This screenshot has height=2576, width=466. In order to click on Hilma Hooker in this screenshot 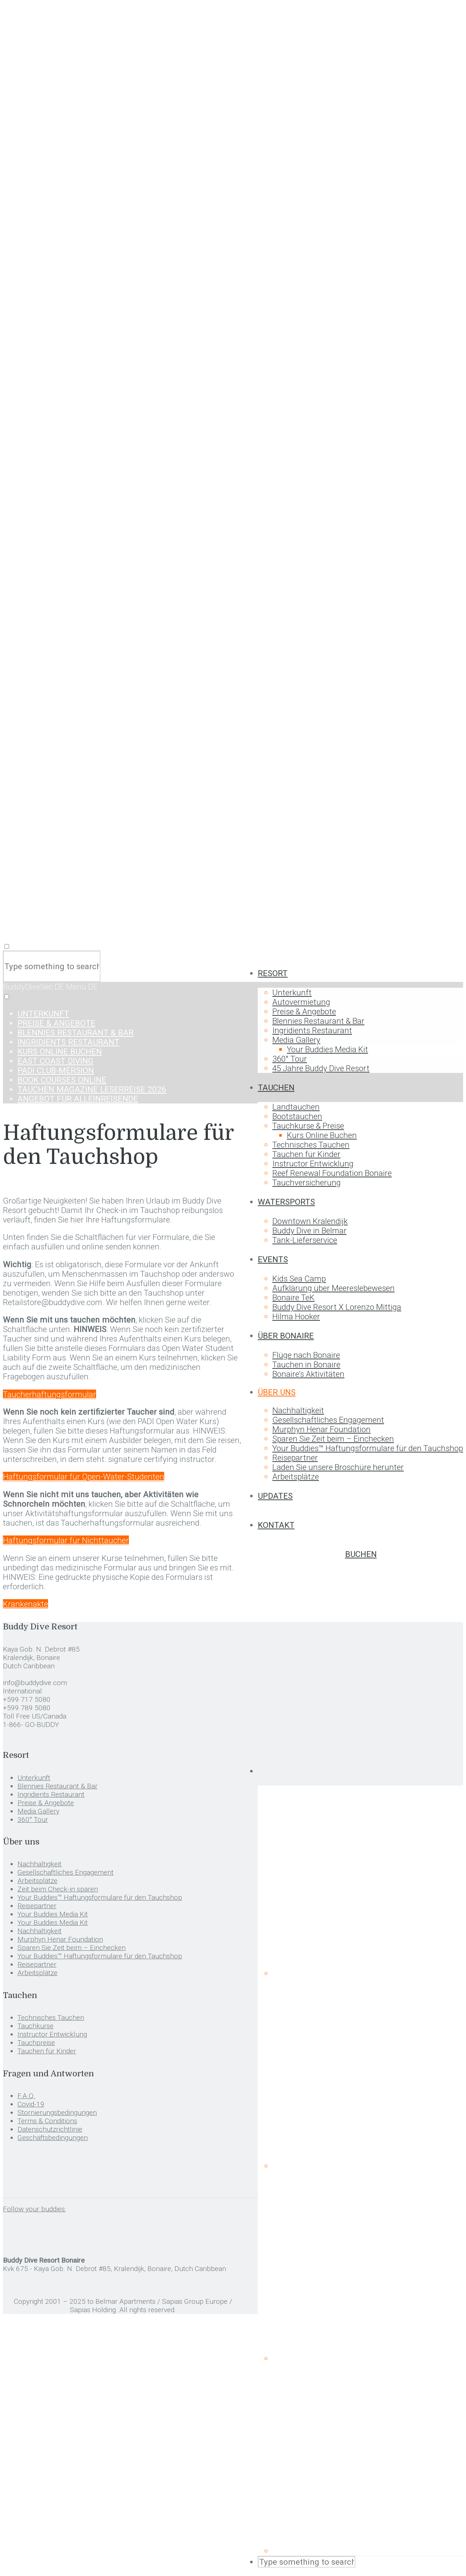, I will do `click(296, 1316)`.